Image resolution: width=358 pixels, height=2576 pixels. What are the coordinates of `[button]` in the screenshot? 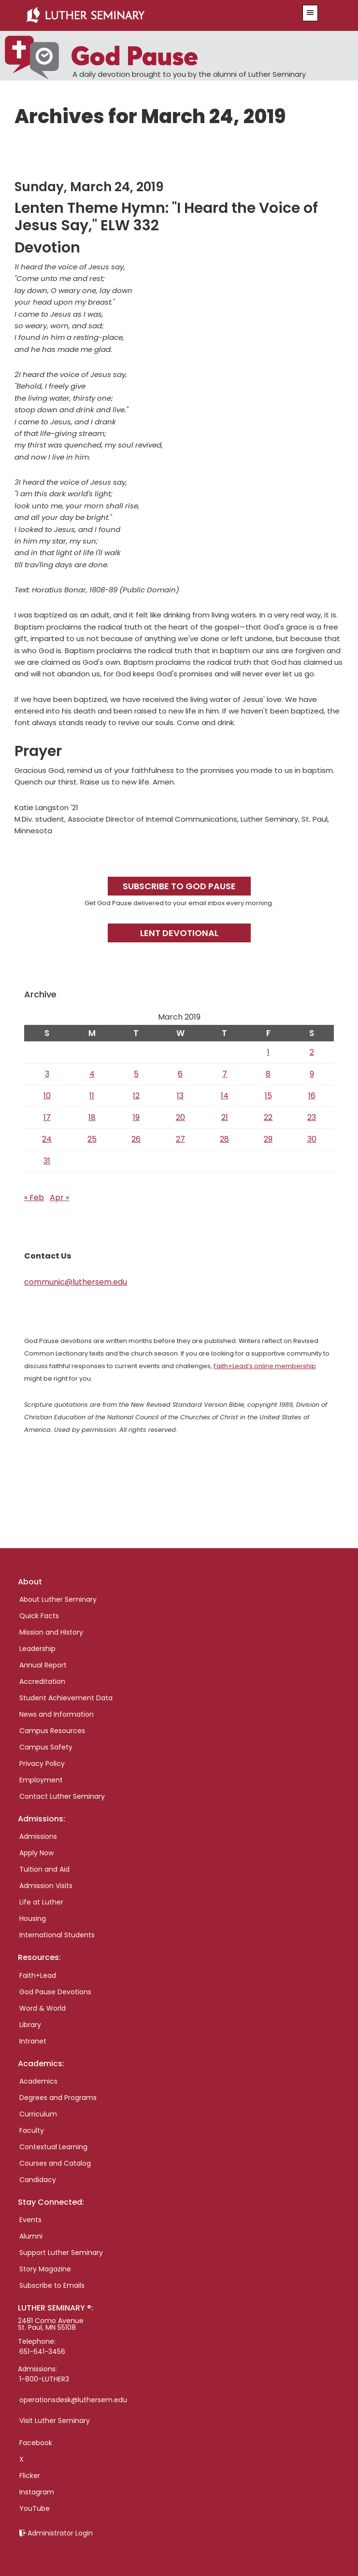 It's located at (310, 13).